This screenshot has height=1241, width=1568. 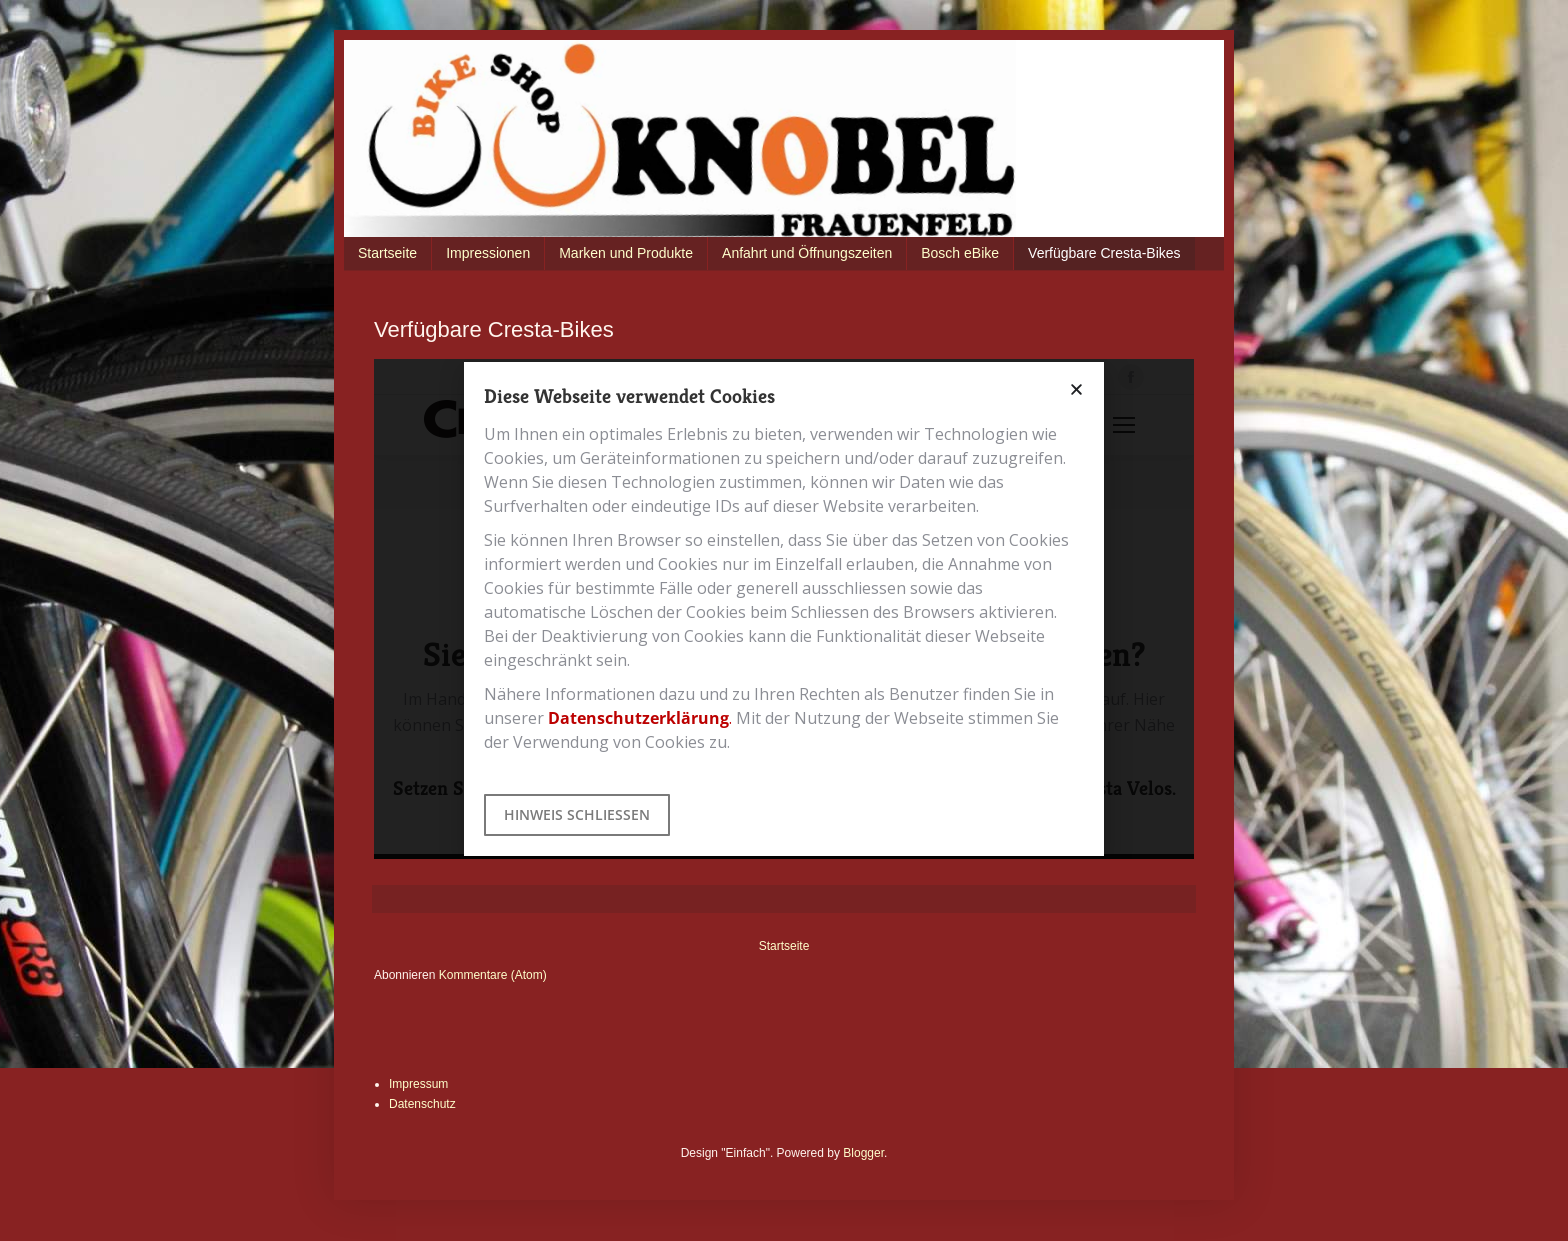 What do you see at coordinates (626, 253) in the screenshot?
I see `Marken und Produkte` at bounding box center [626, 253].